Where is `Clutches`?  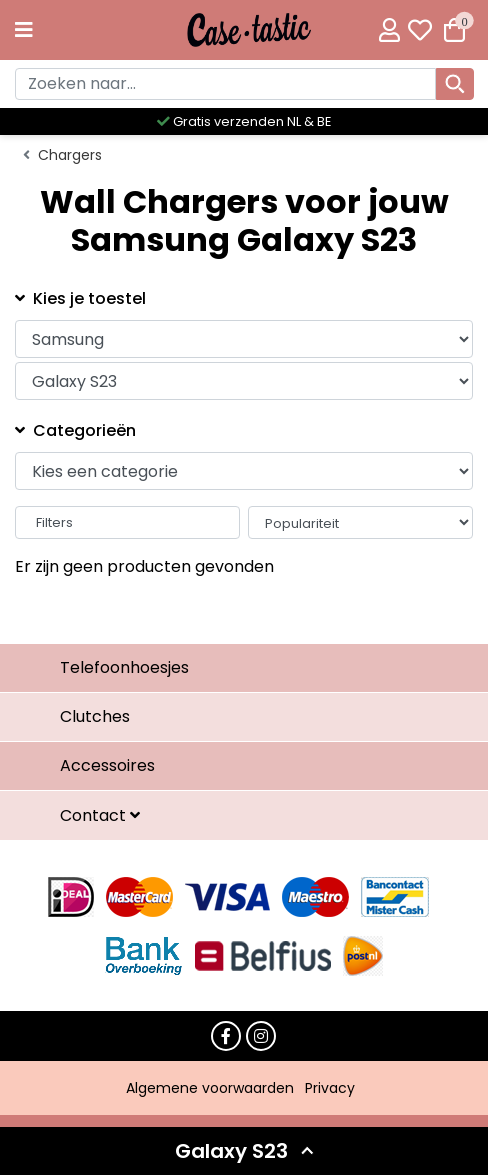 Clutches is located at coordinates (95, 716).